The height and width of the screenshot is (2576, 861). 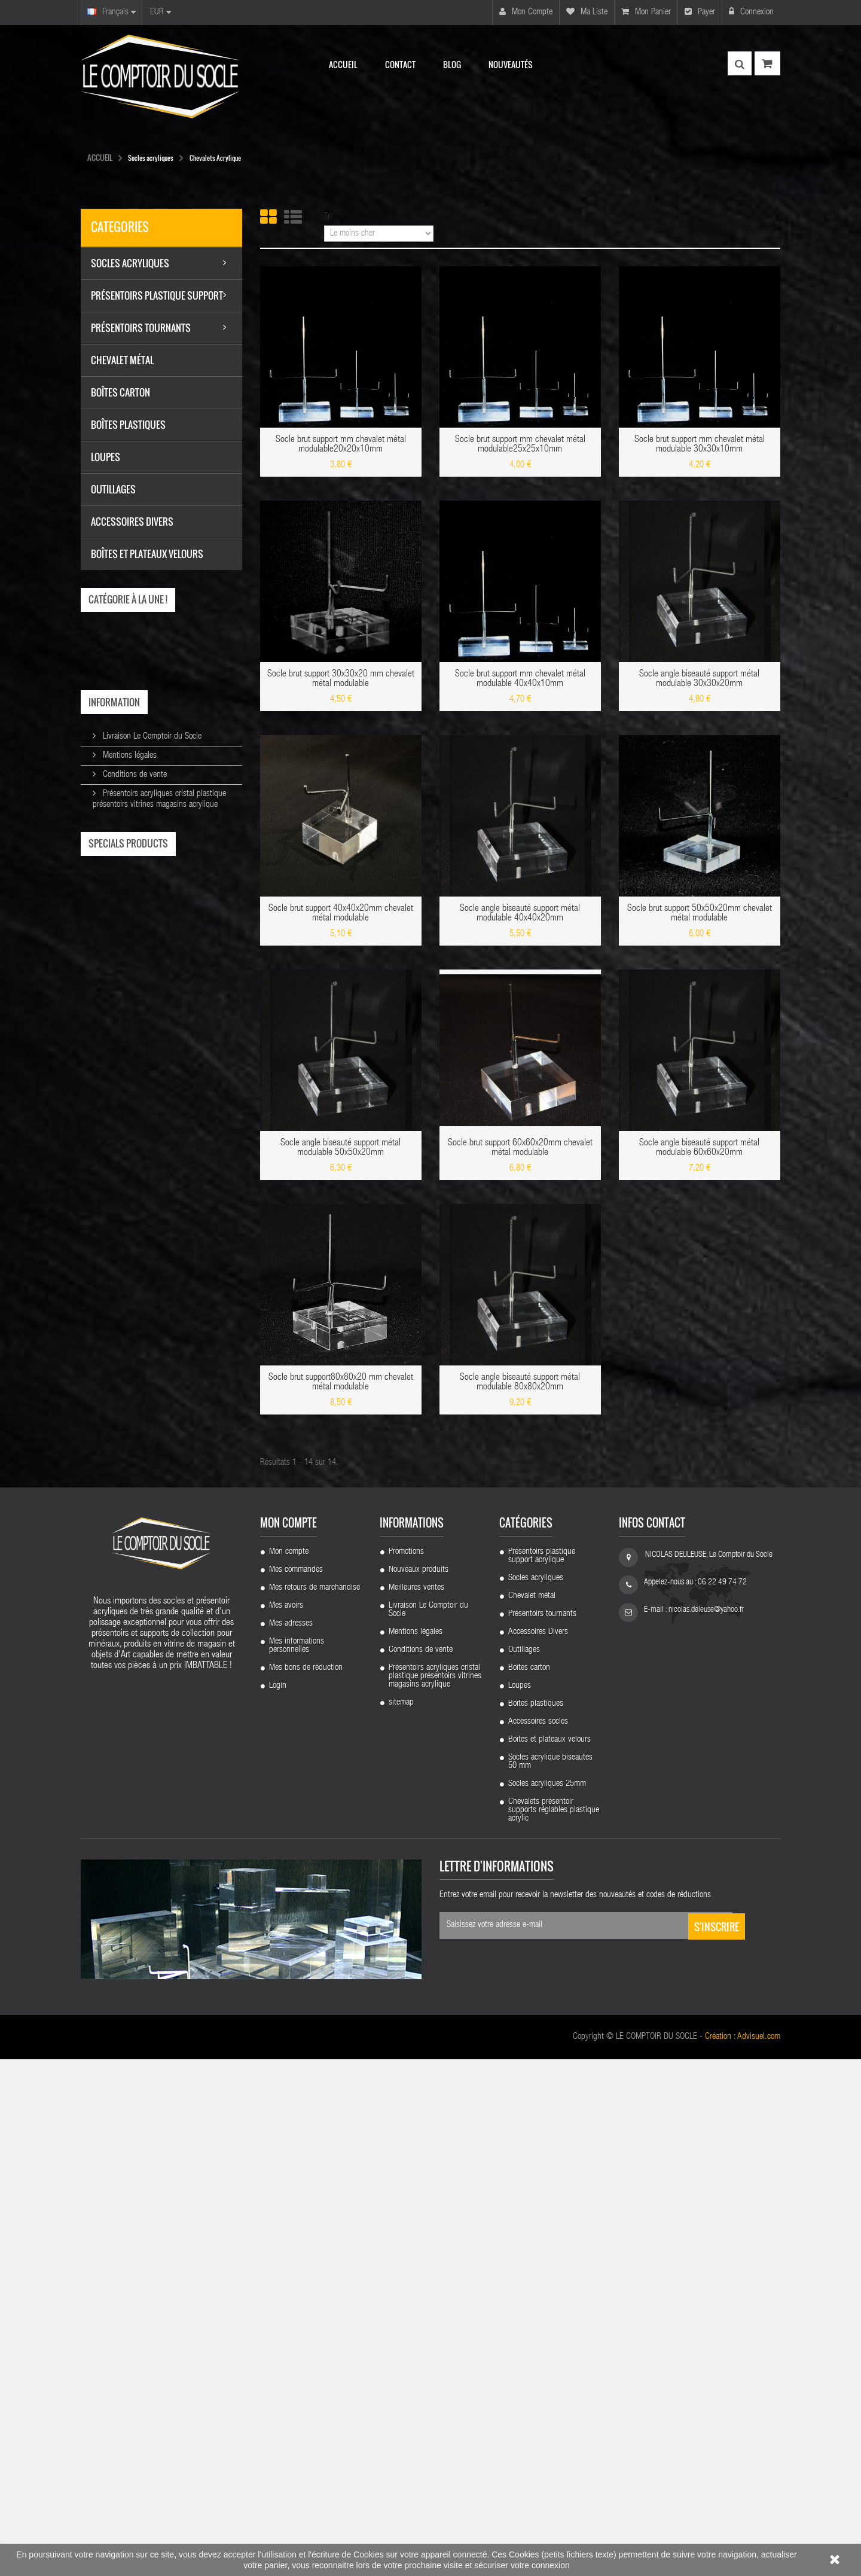 I want to click on Login, so click(x=277, y=2203).